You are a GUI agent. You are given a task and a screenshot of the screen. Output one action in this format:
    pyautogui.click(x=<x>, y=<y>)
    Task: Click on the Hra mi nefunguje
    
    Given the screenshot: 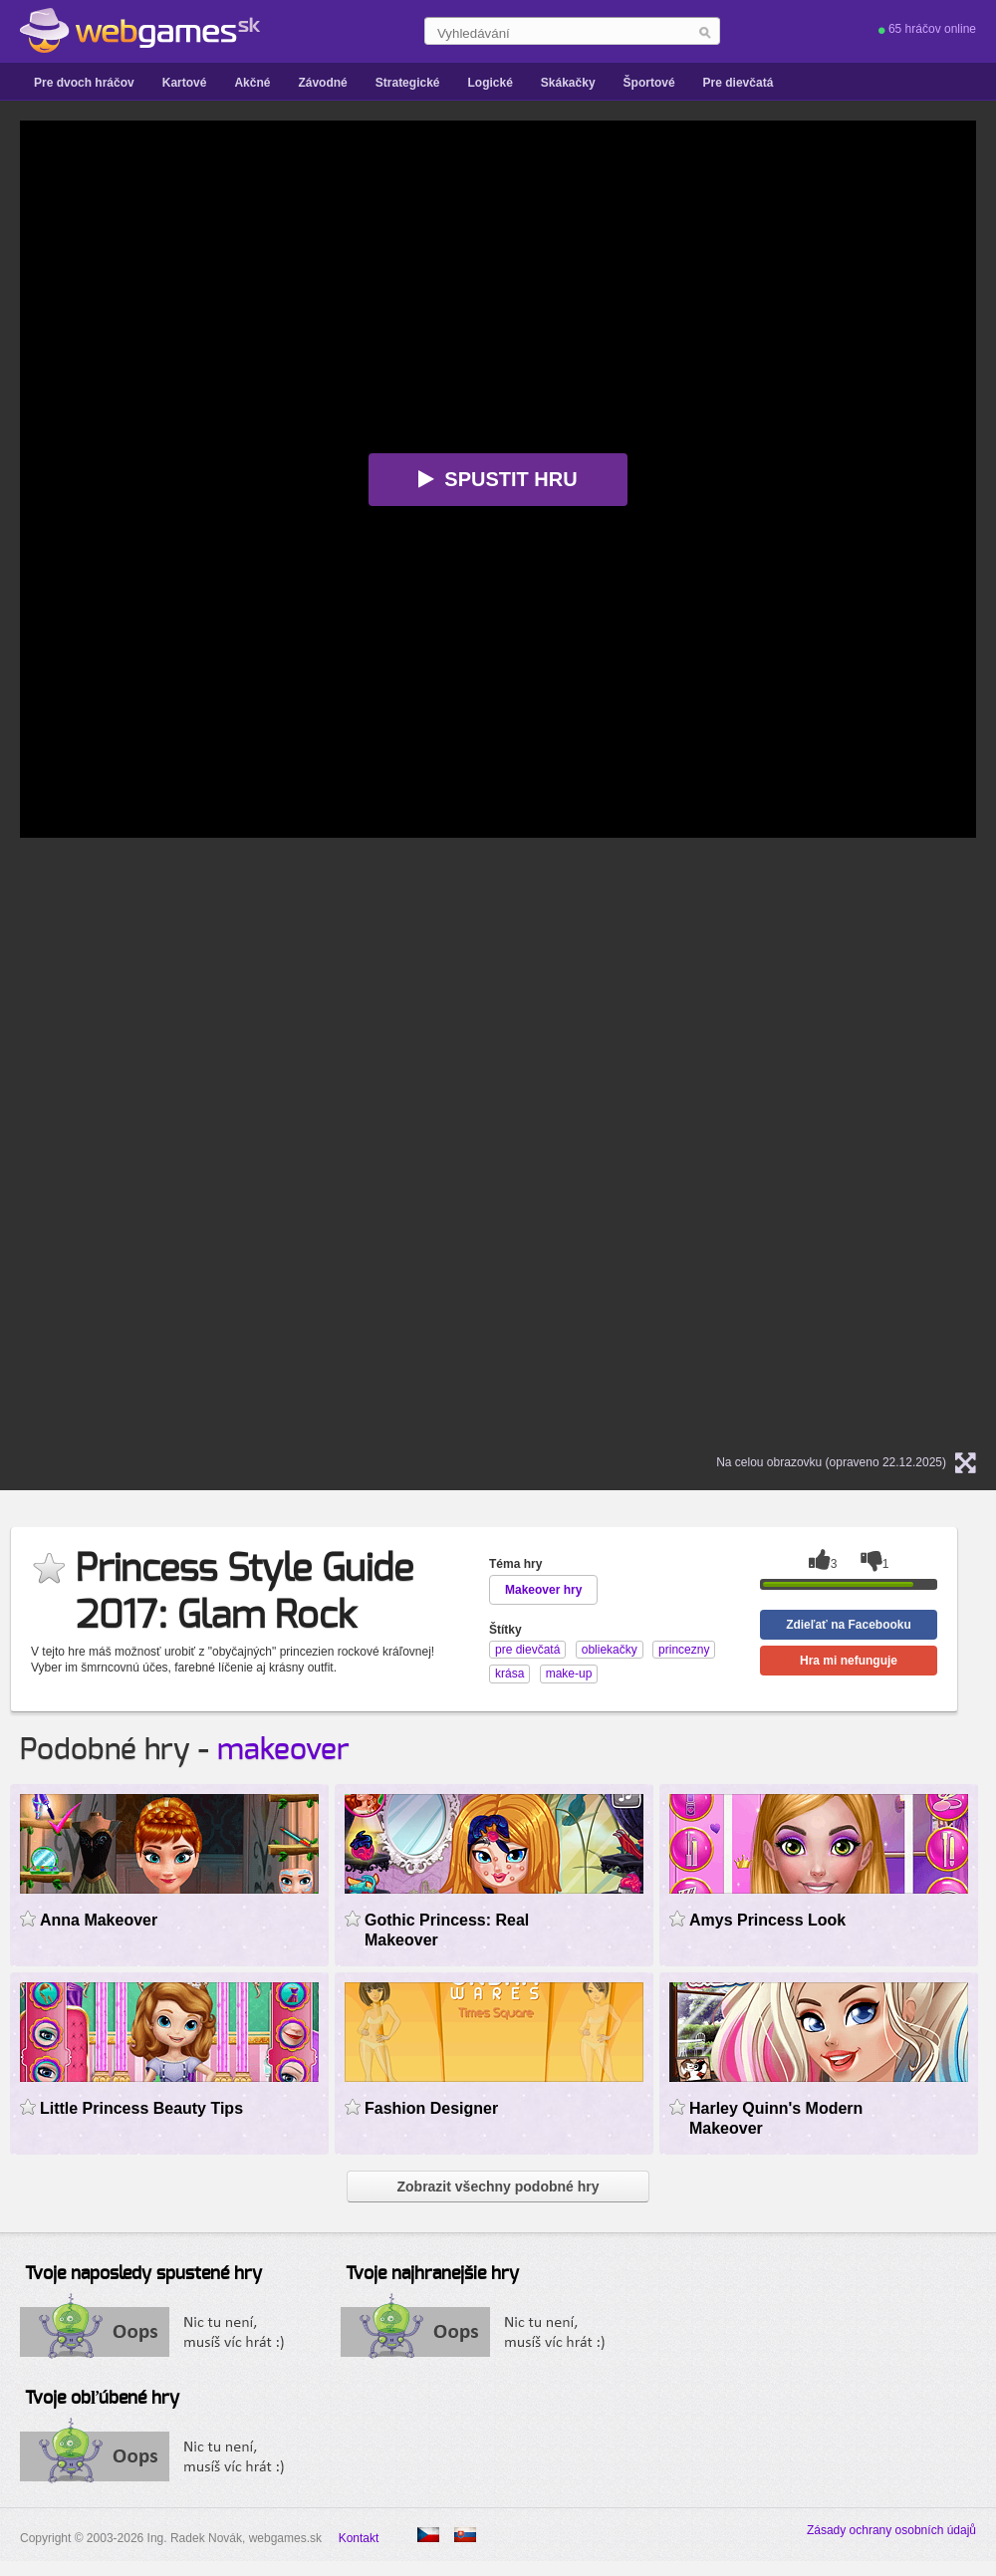 What is the action you would take?
    pyautogui.click(x=848, y=1661)
    